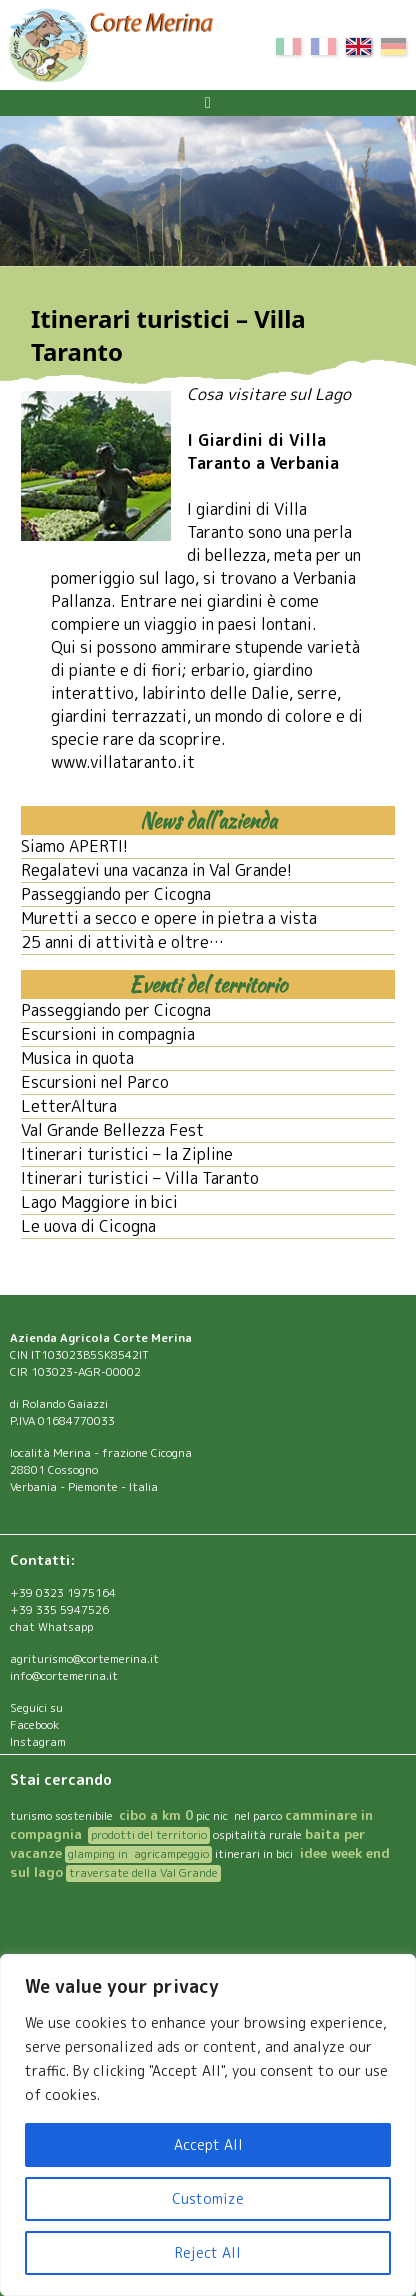  Describe the element at coordinates (63, 1816) in the screenshot. I see `turismo sostenibile` at that location.